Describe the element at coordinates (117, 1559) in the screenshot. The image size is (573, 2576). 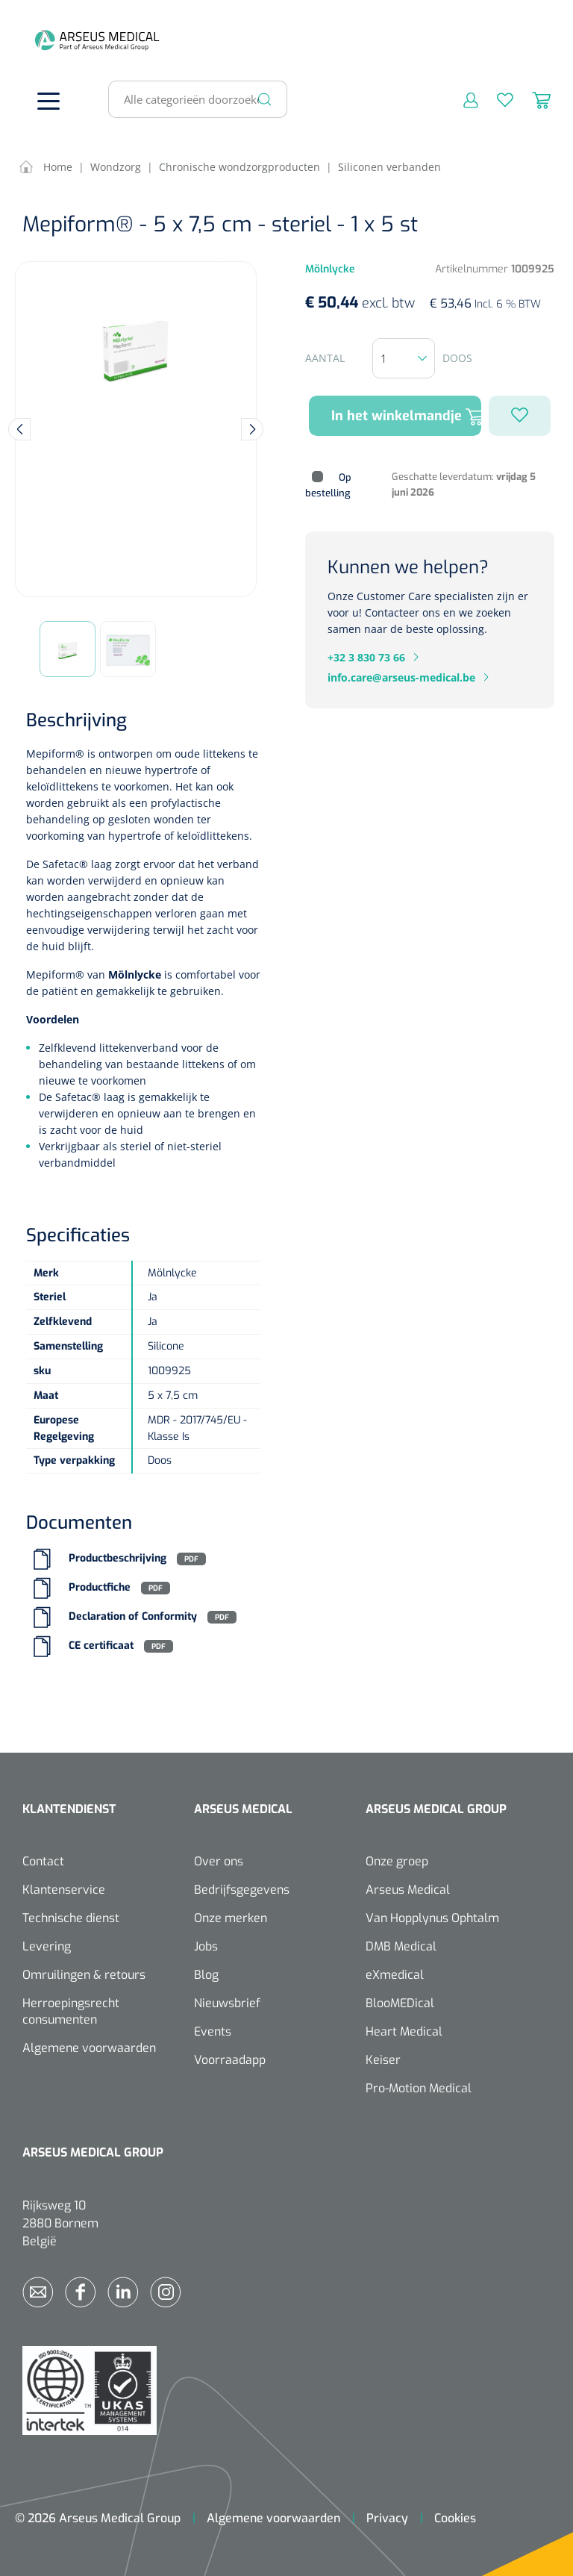
I see `Productbeschrijving` at that location.